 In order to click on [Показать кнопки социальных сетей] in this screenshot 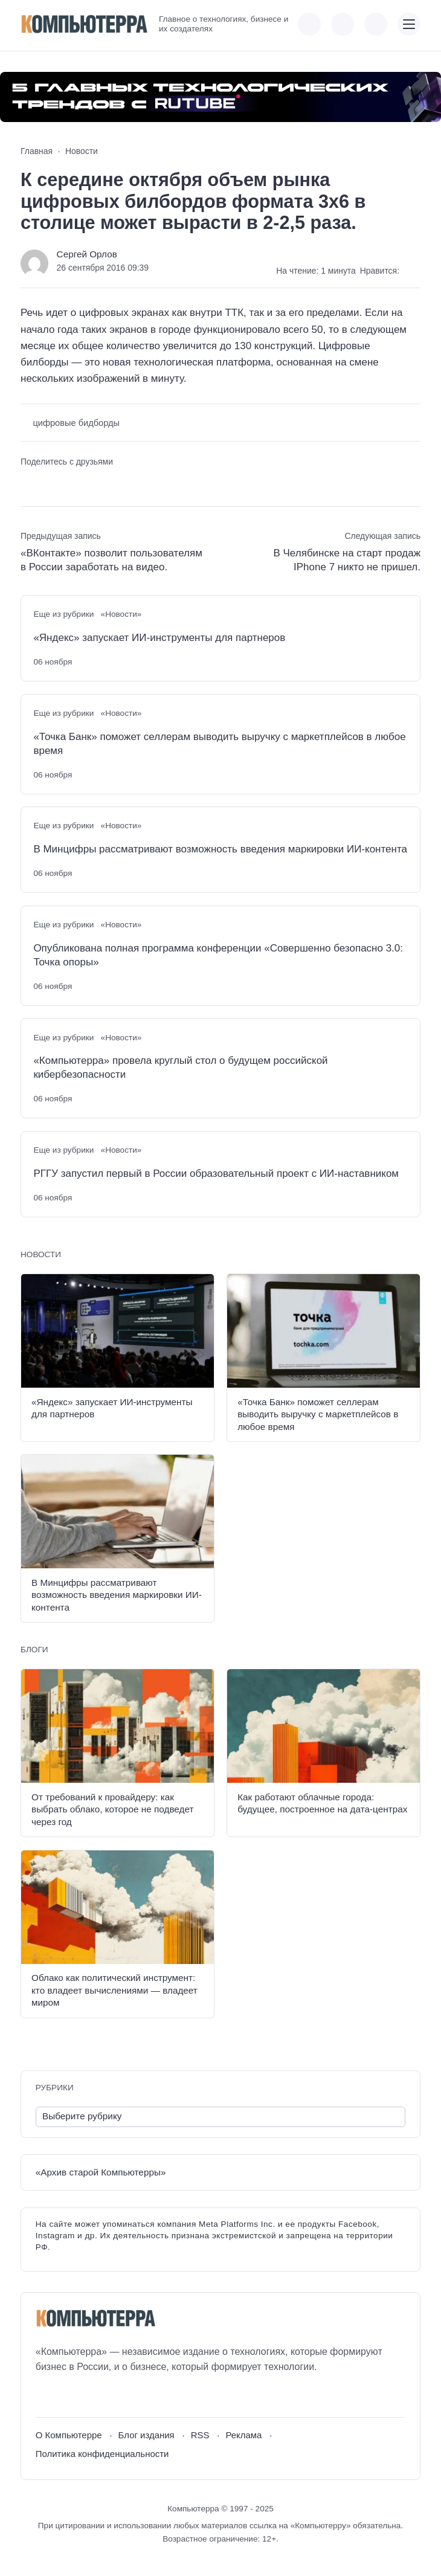, I will do `click(309, 24)`.